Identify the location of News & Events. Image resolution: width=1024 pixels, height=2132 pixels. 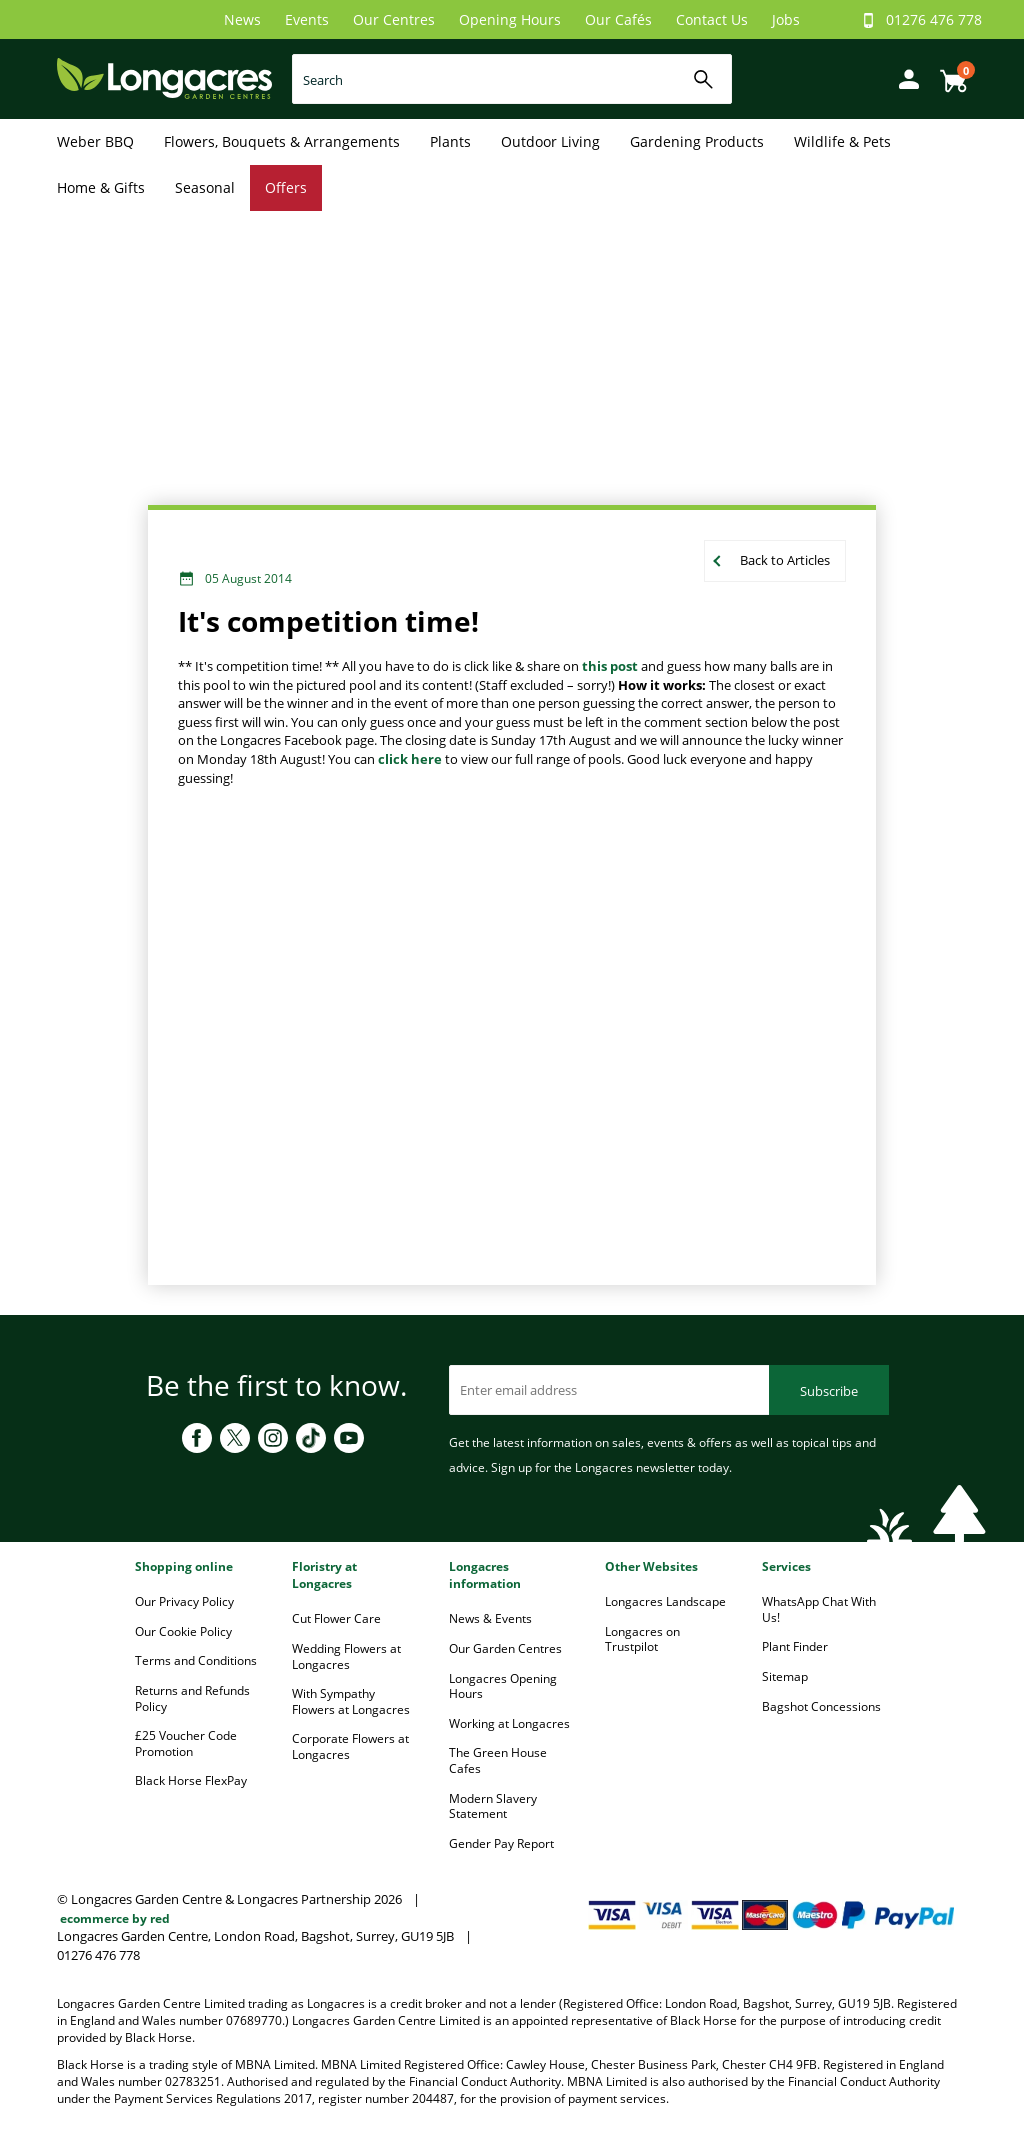
(490, 1618).